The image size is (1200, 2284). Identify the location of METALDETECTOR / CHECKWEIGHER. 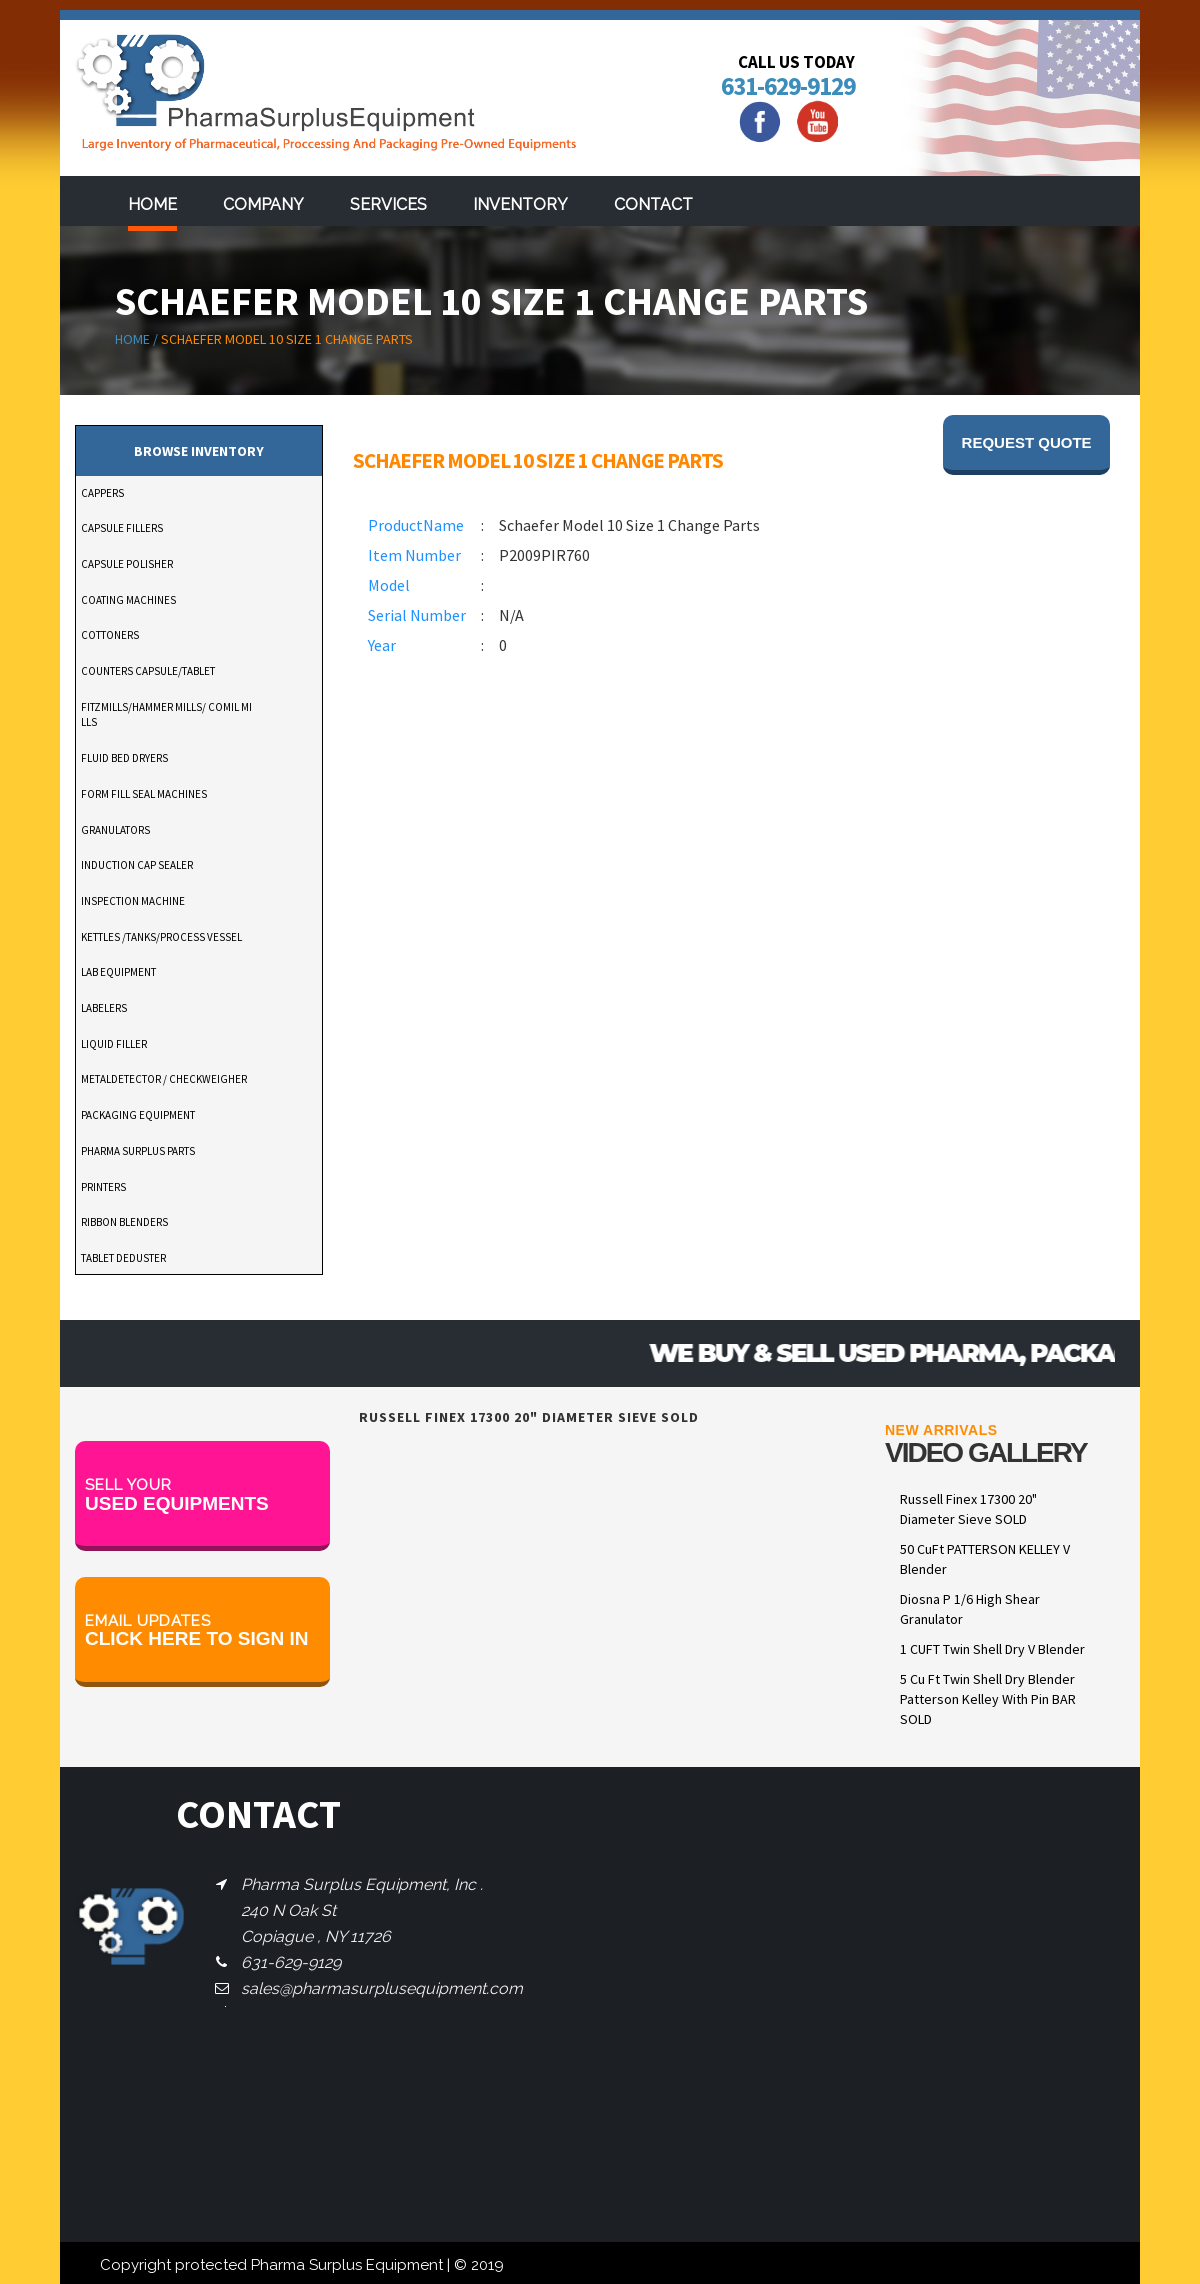
(164, 1079).